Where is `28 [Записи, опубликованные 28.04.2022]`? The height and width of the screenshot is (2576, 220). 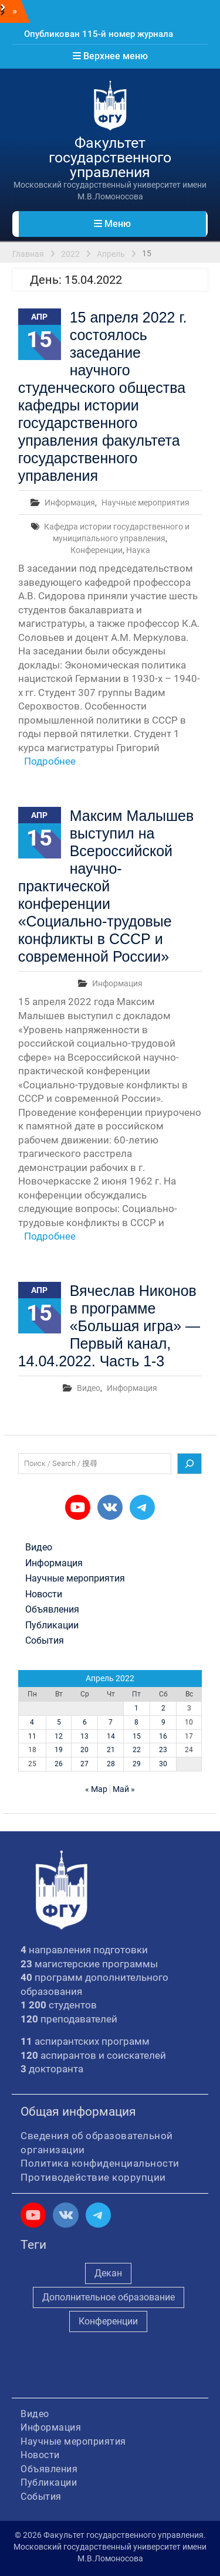 28 [Записи, опубликованные 28.04.2022] is located at coordinates (111, 1764).